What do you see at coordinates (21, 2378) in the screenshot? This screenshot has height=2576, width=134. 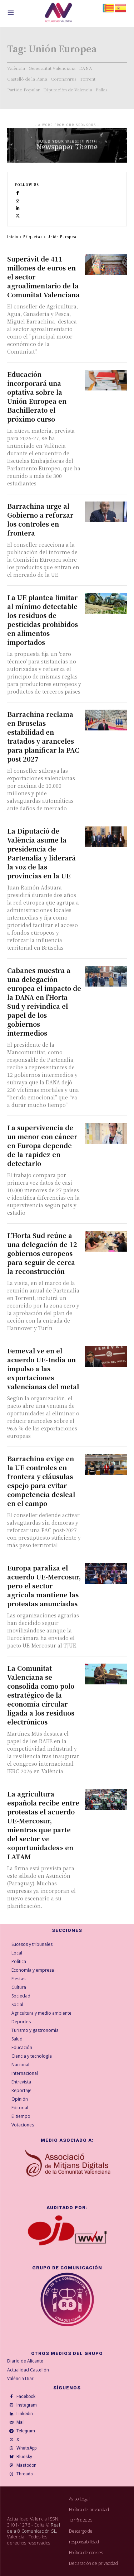 I see `València Diari` at bounding box center [21, 2378].